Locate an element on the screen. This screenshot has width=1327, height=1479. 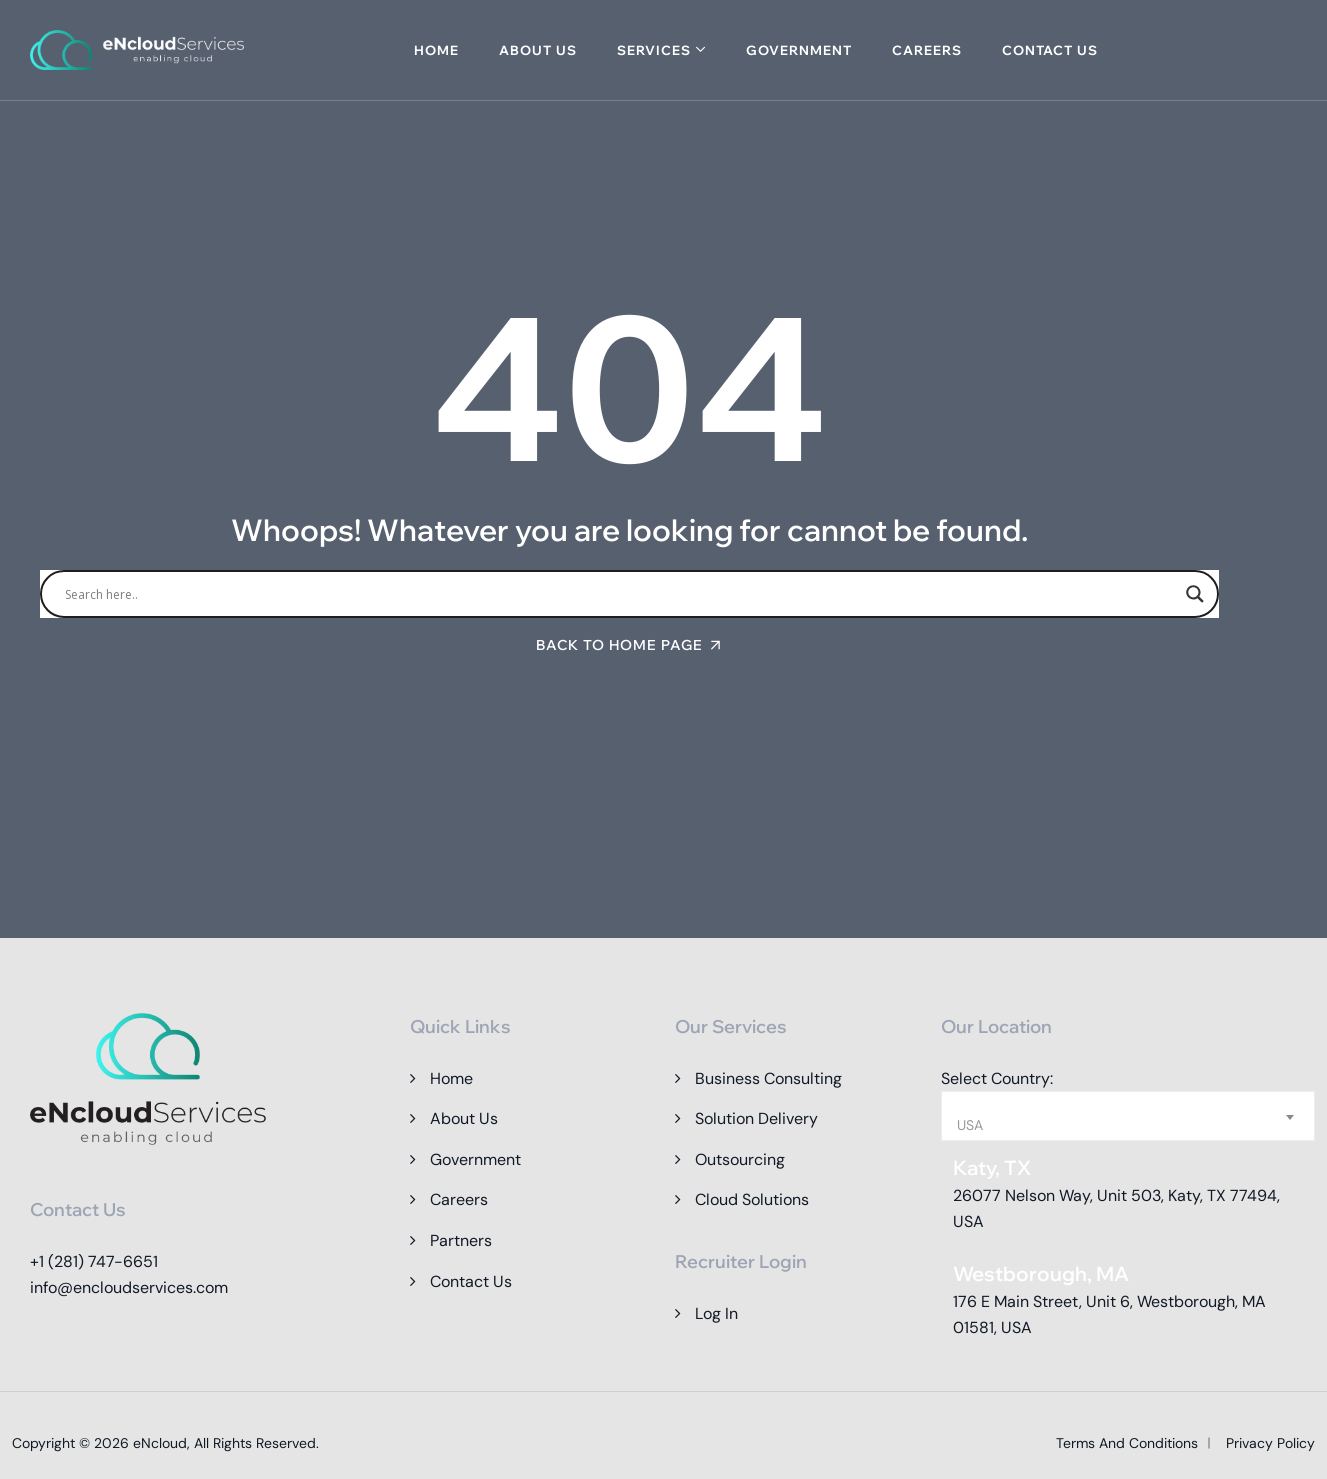
Government is located at coordinates (799, 50).